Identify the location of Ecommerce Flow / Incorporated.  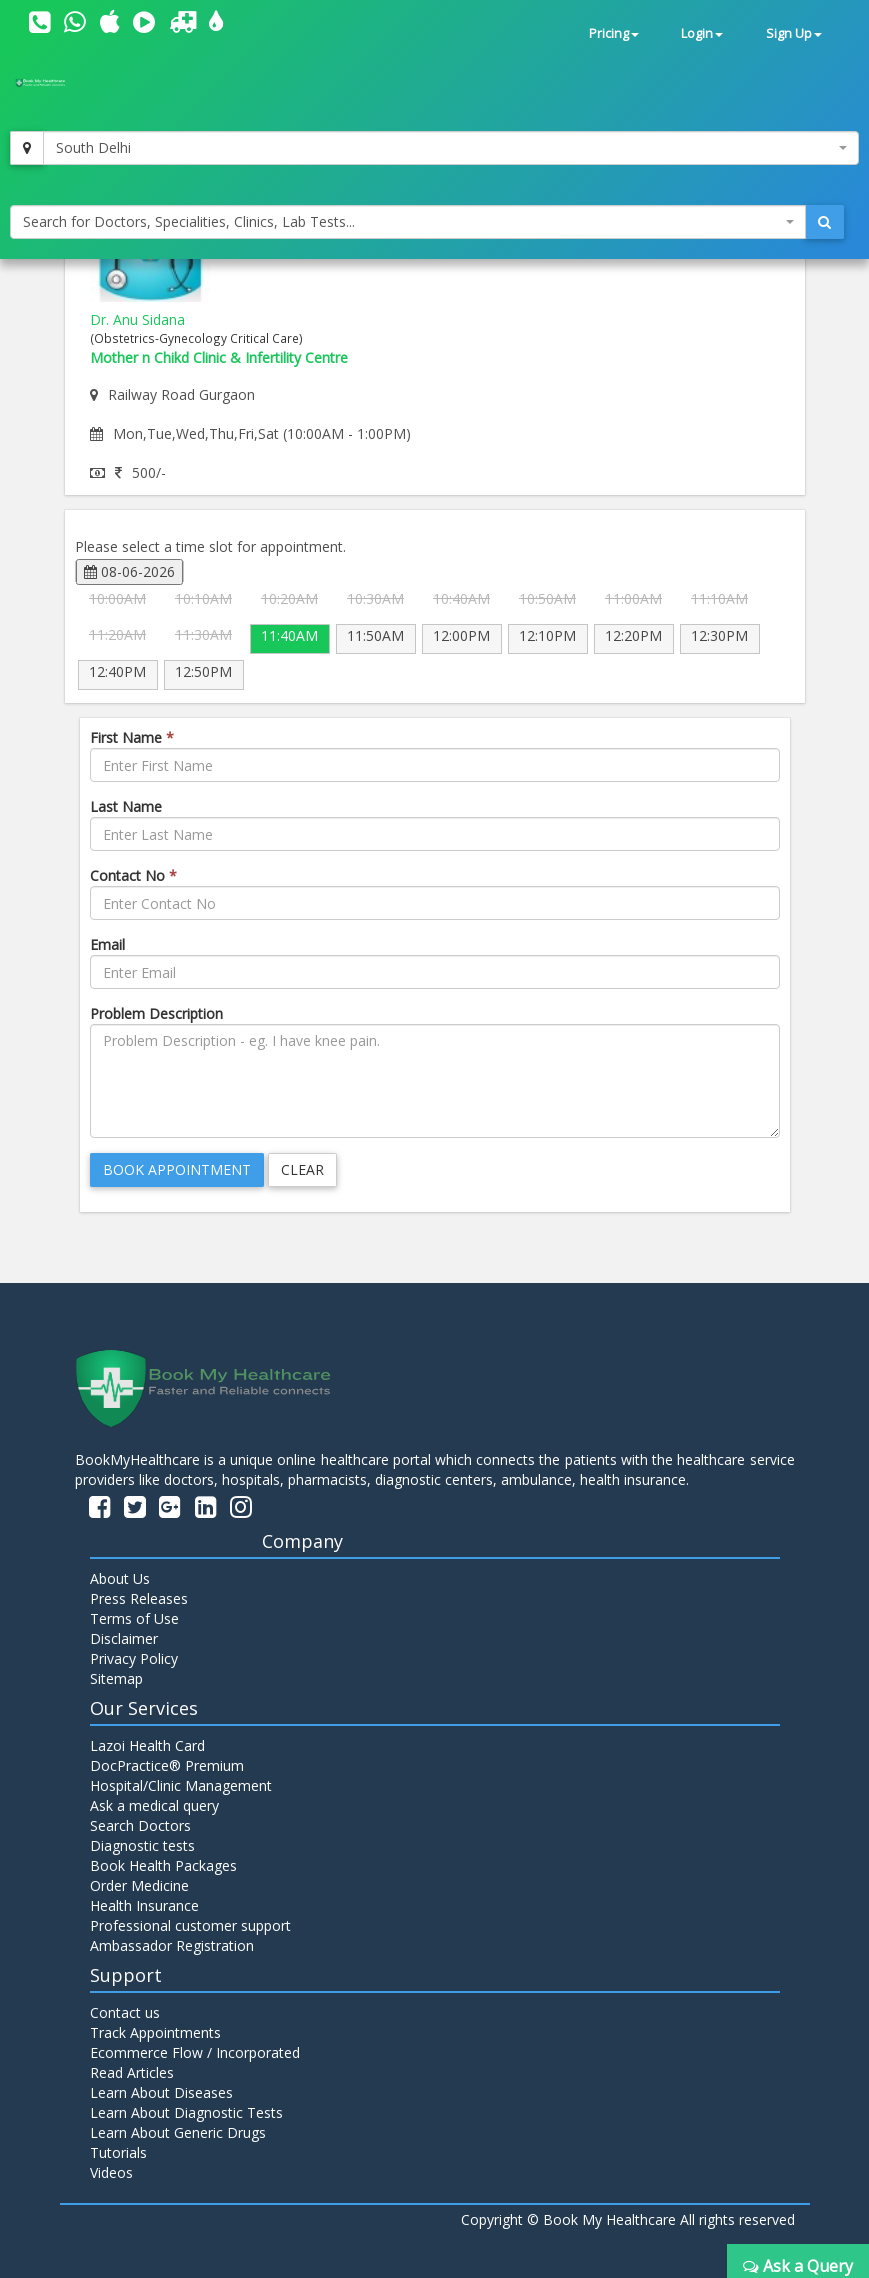
(195, 2052).